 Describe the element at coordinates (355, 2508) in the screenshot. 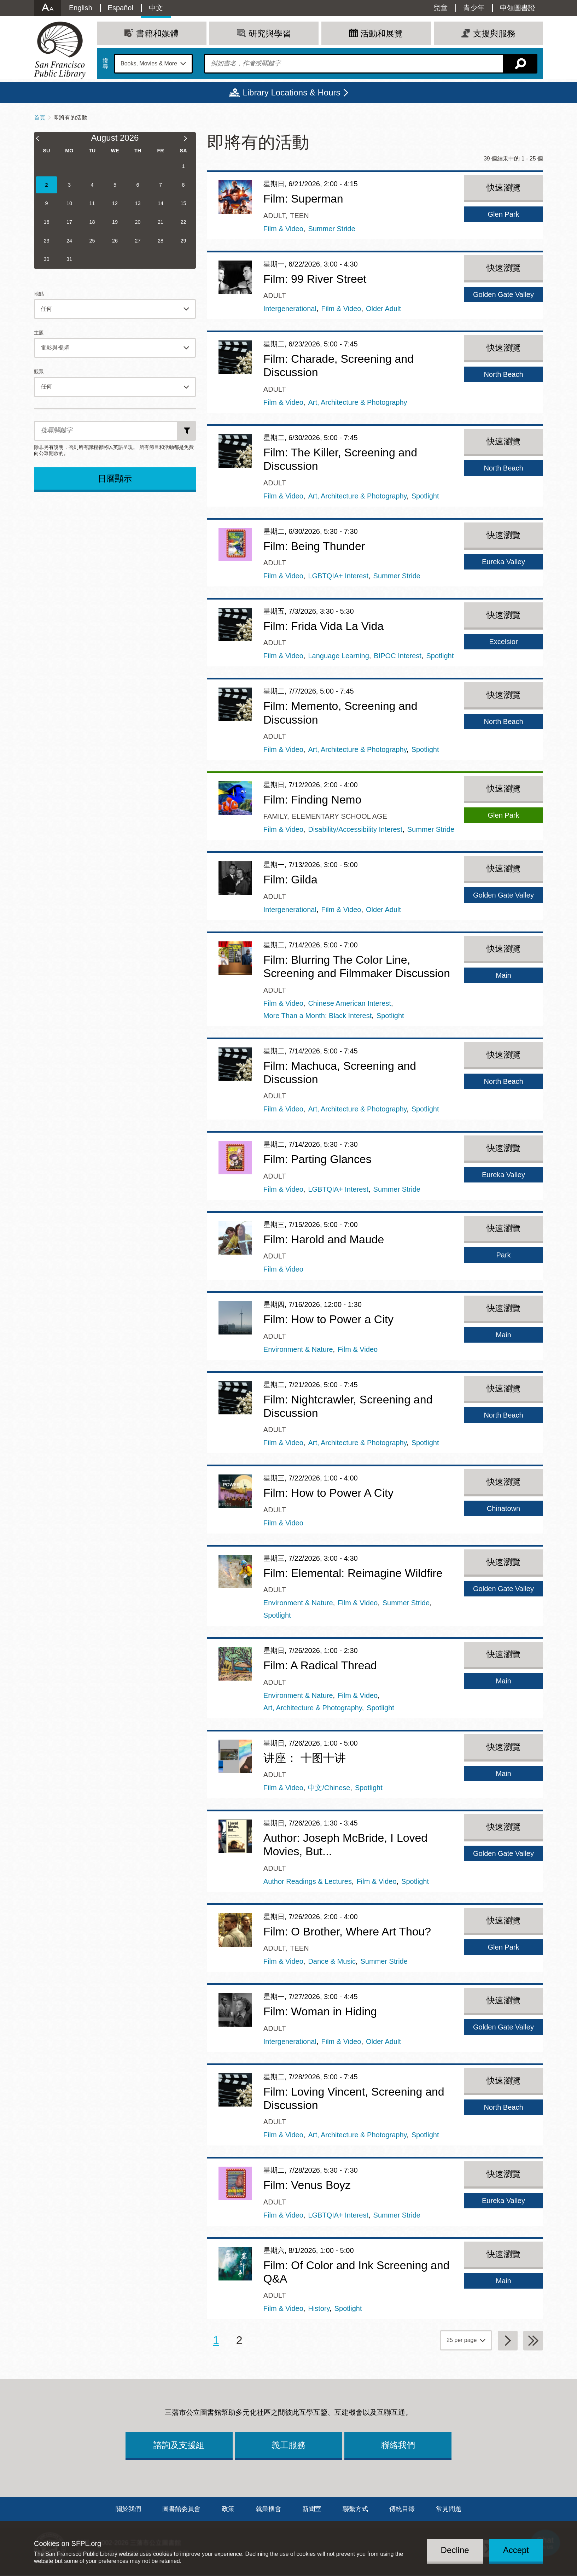

I see `聯繫方式` at that location.